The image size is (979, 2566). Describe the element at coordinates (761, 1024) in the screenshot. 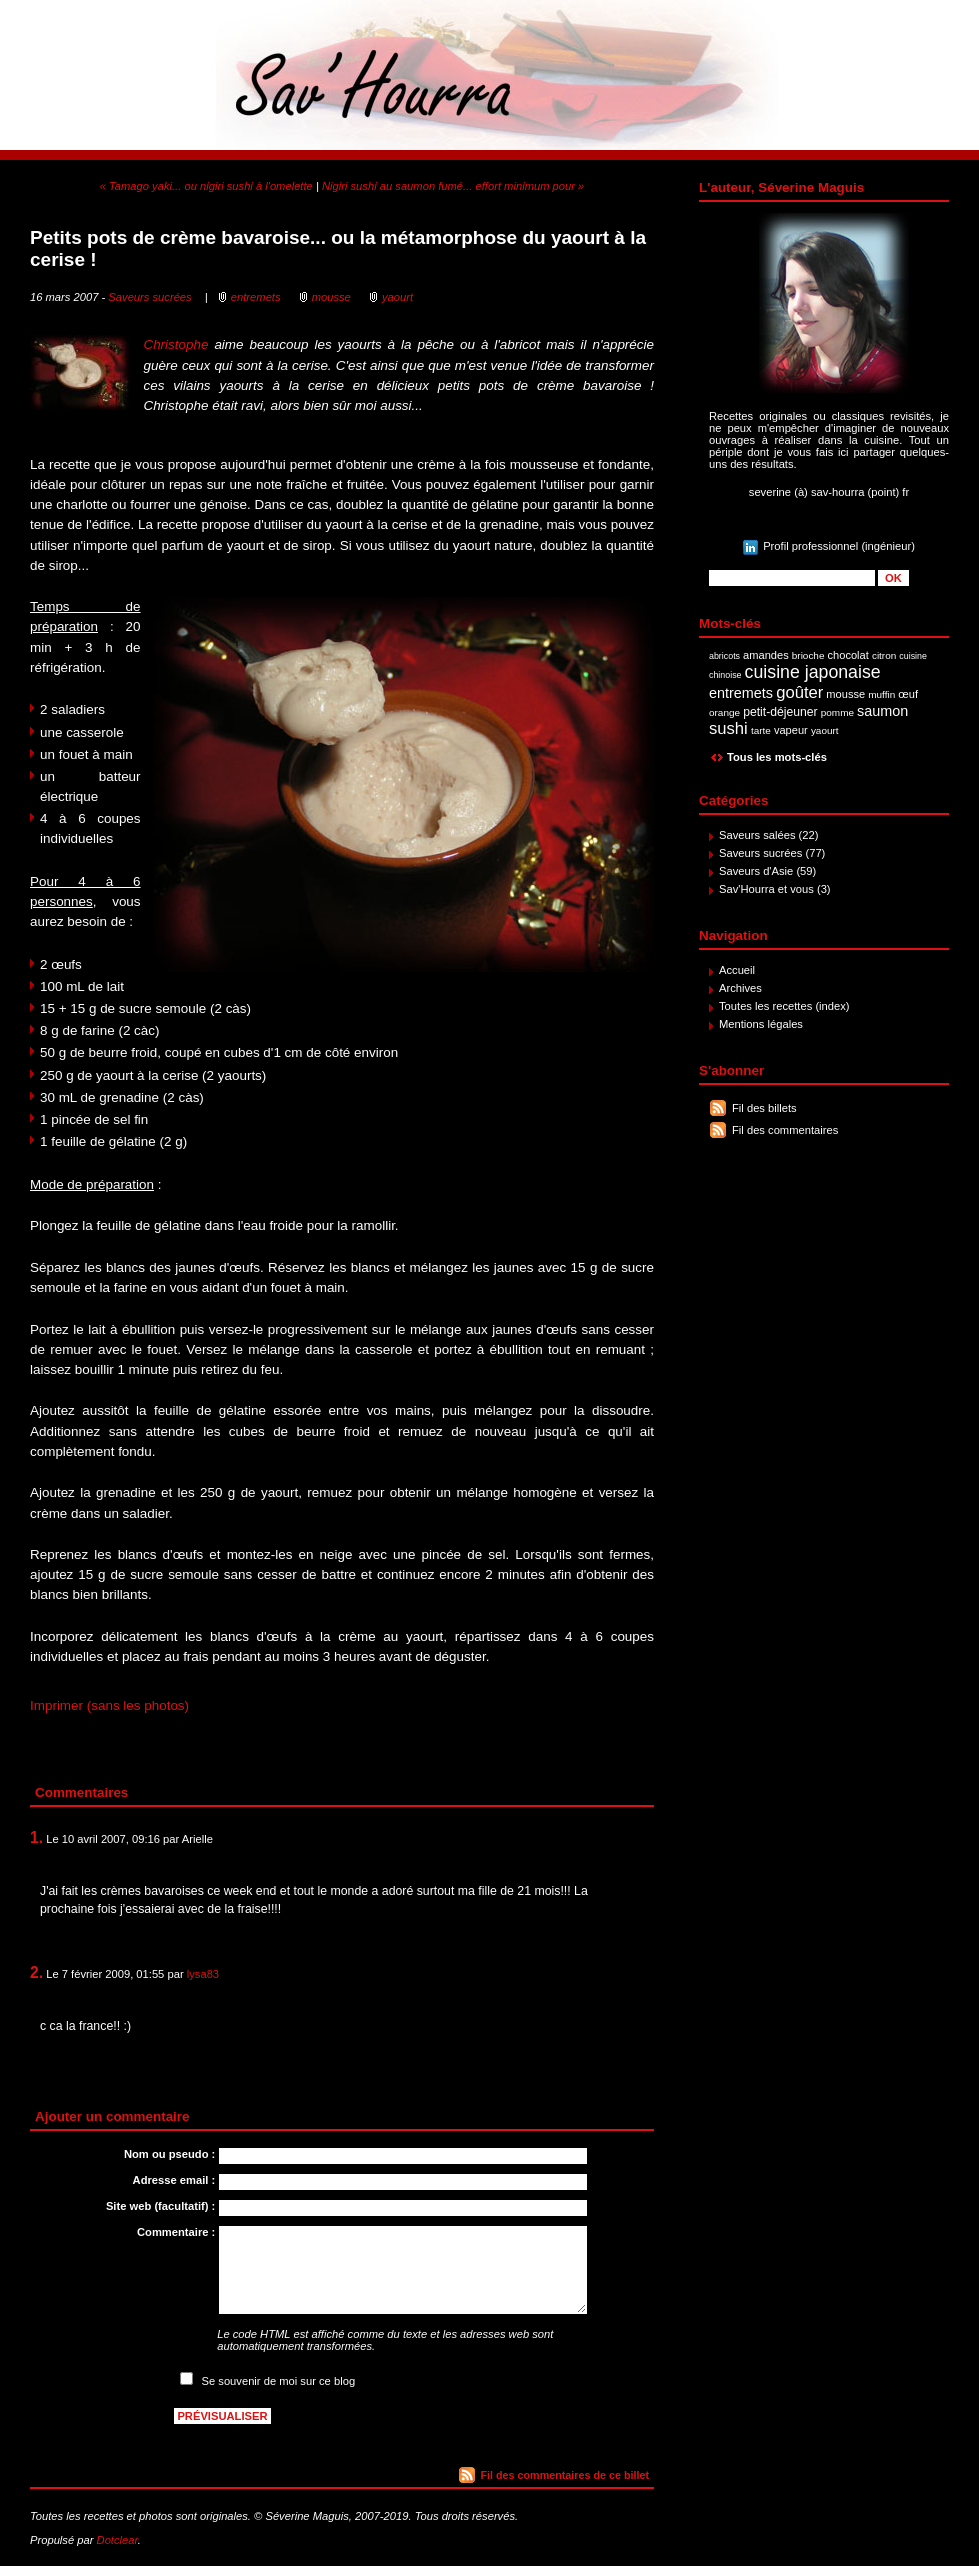

I see `Mentions légales` at that location.